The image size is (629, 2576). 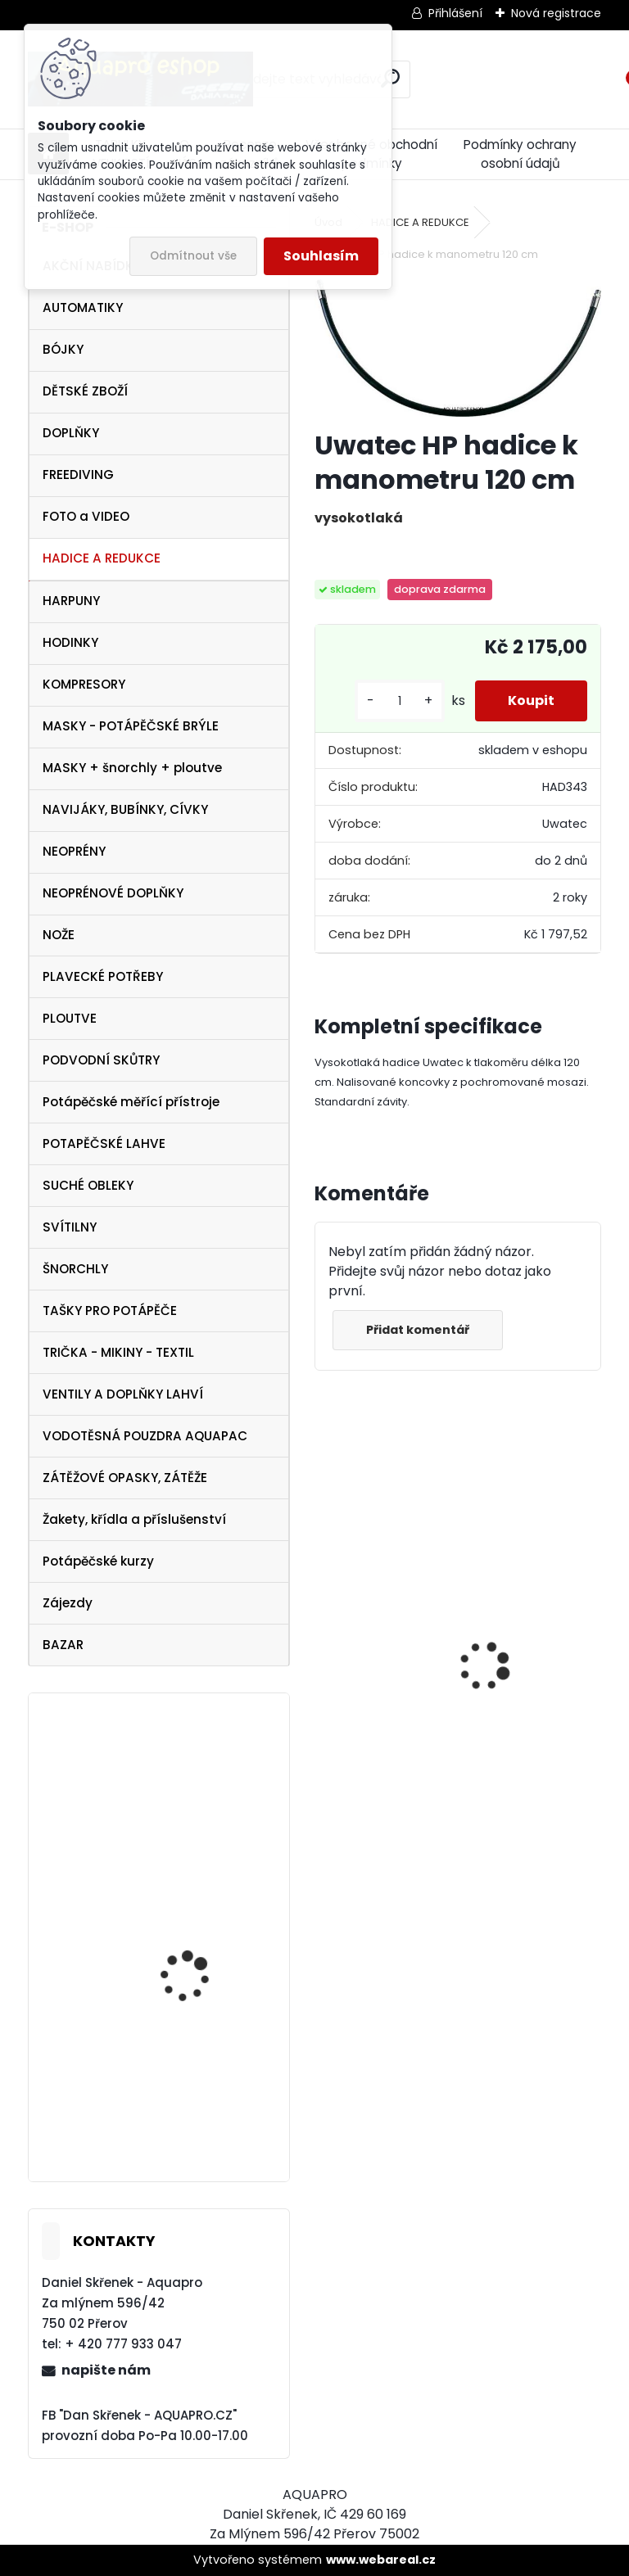 I want to click on VODOTĚSNÁ POUZDRA AQUAPAC, so click(x=145, y=1435).